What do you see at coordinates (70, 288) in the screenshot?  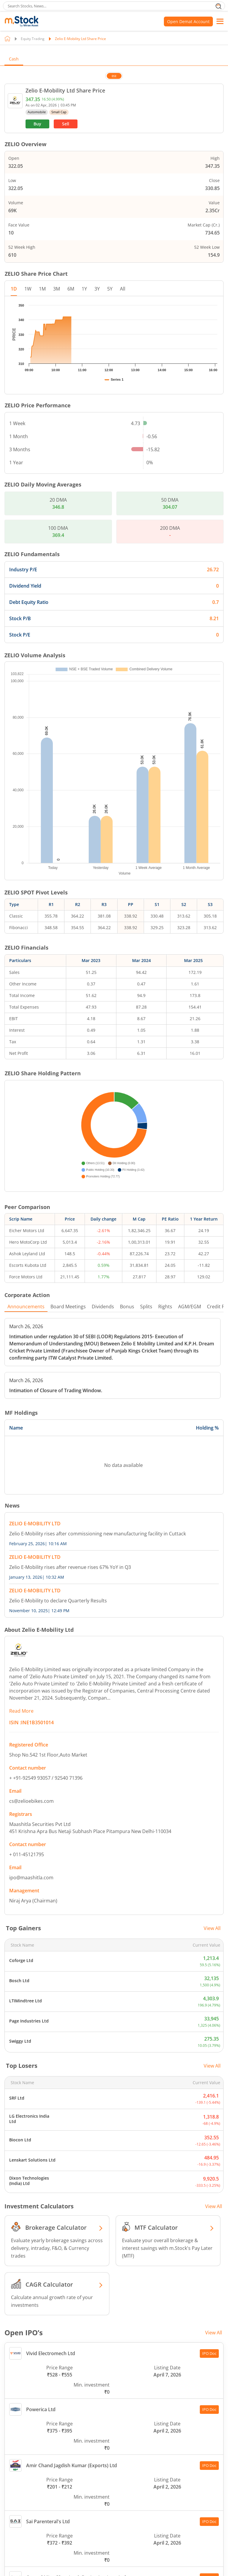 I see `6M [tab]` at bounding box center [70, 288].